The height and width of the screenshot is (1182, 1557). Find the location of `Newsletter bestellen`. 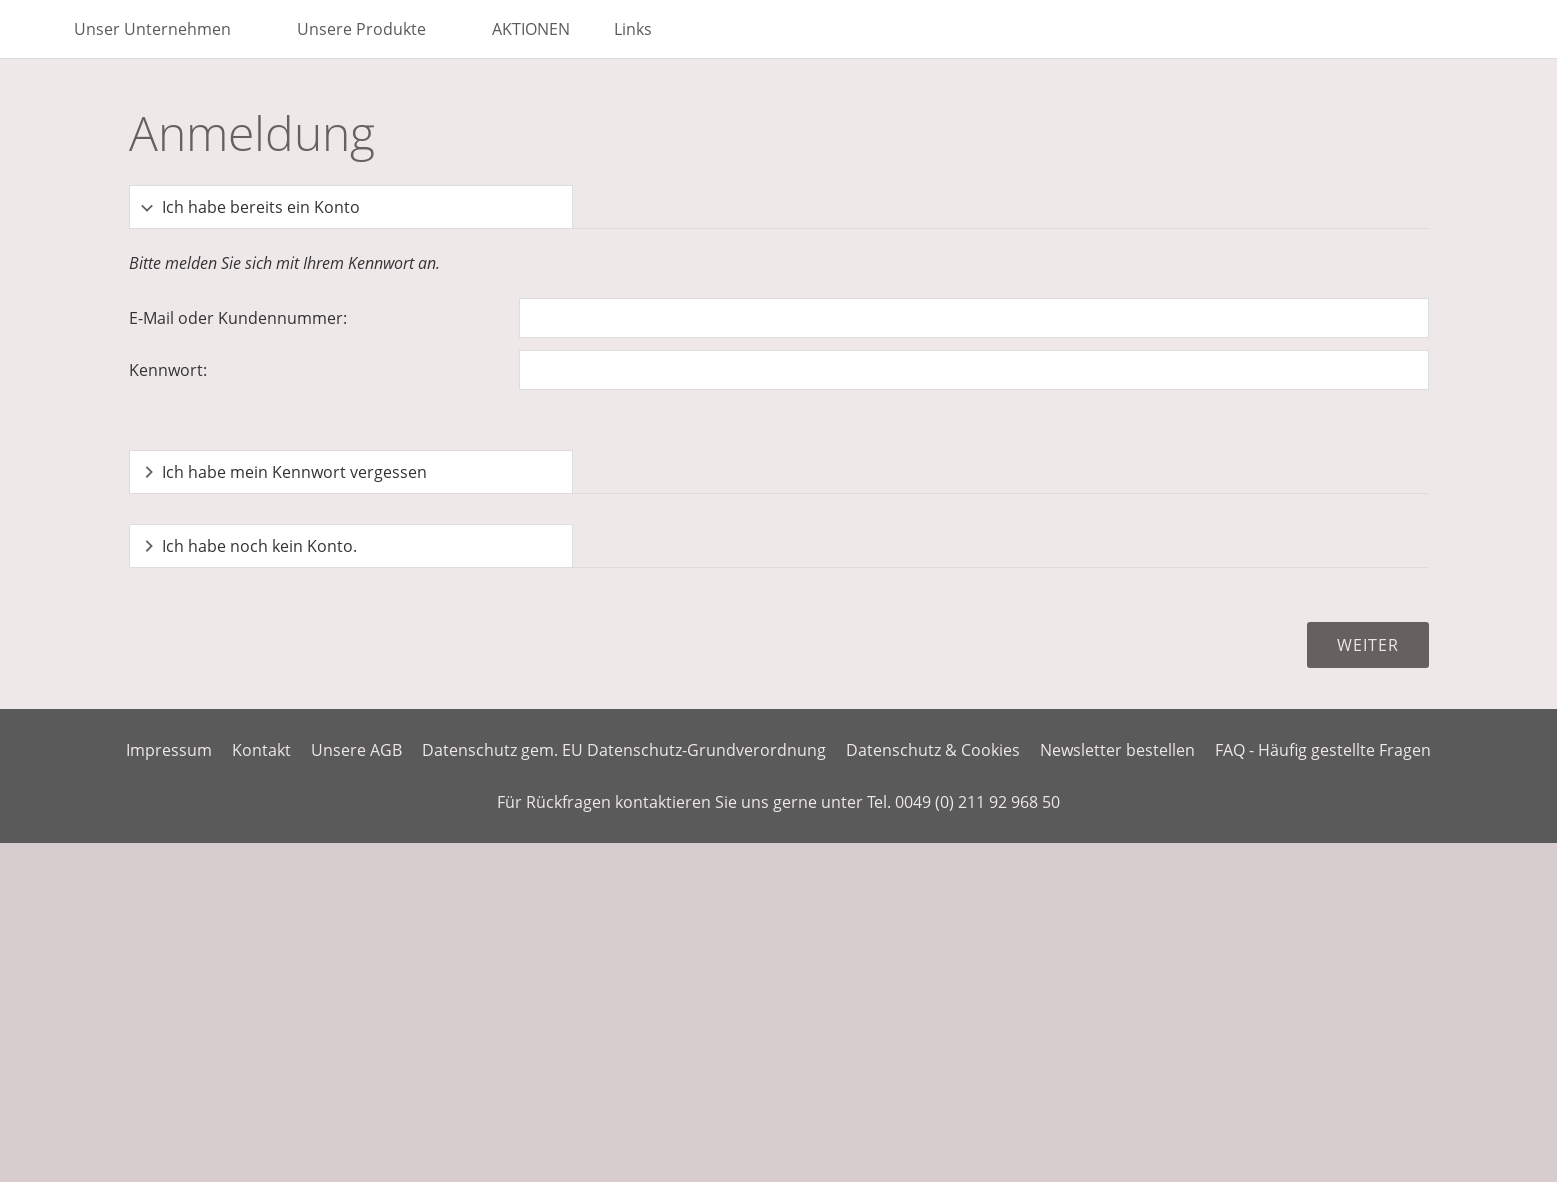

Newsletter bestellen is located at coordinates (1117, 750).